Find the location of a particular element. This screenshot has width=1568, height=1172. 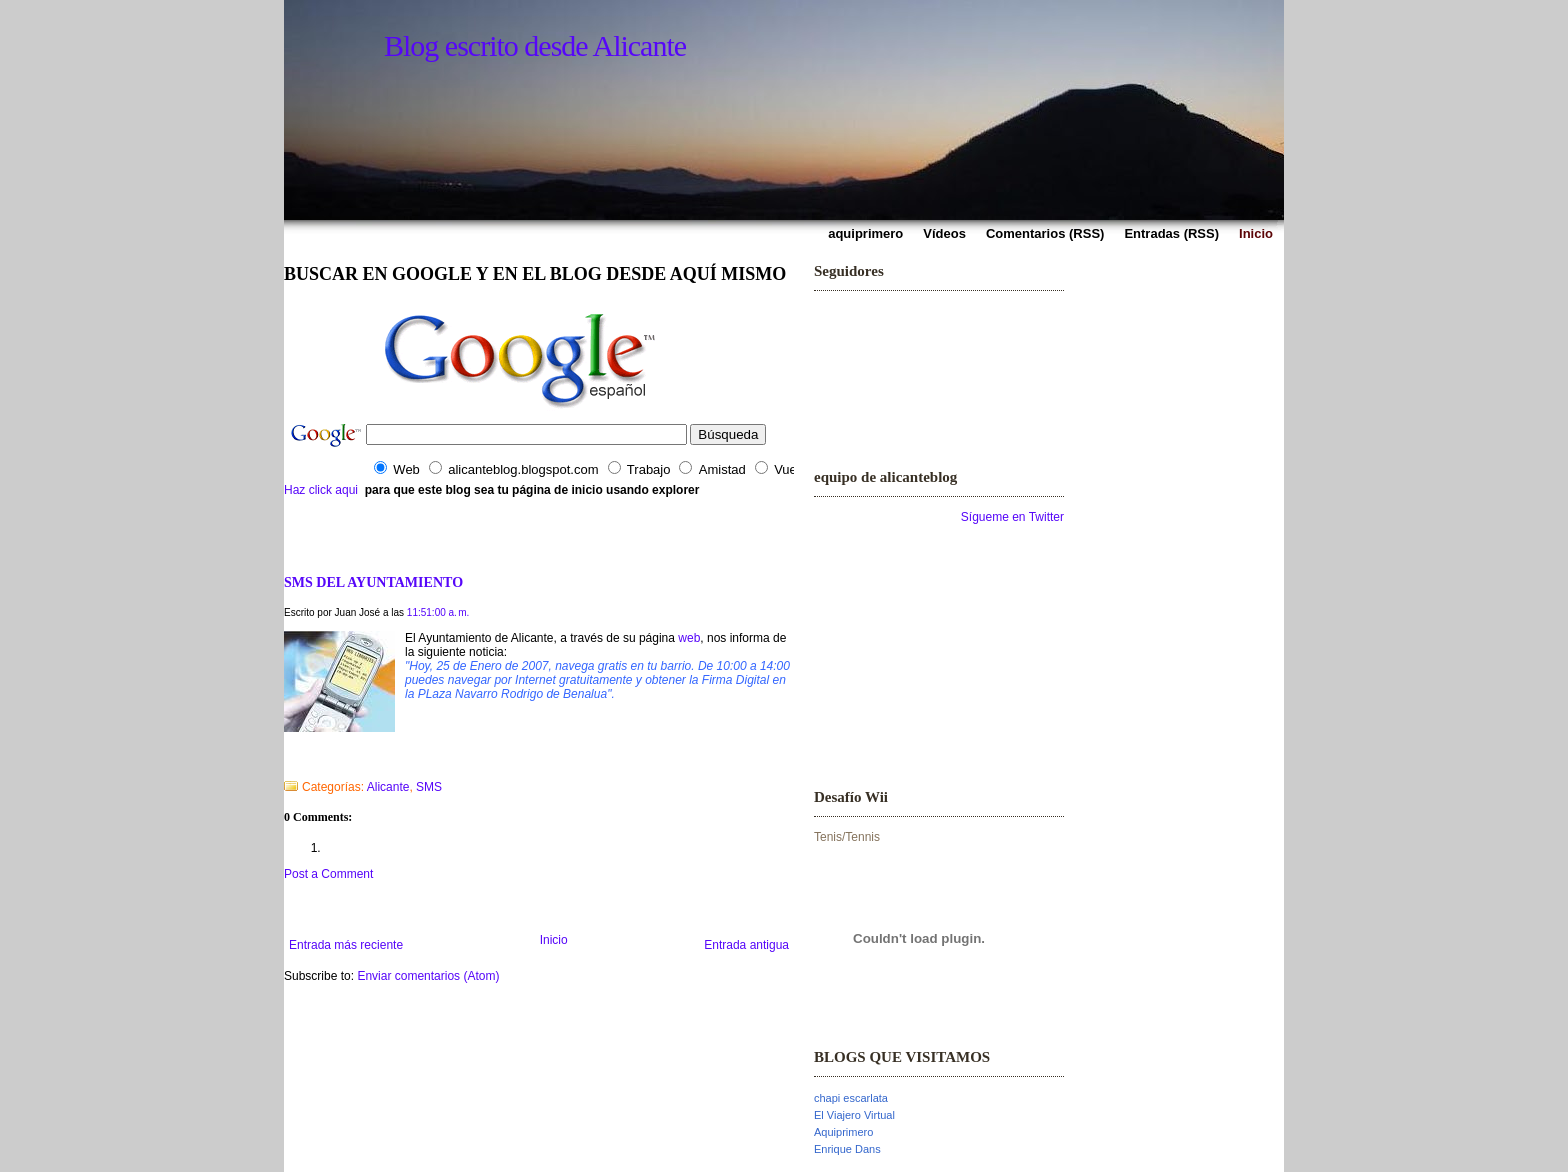

11:51:00 a. m. is located at coordinates (438, 612).